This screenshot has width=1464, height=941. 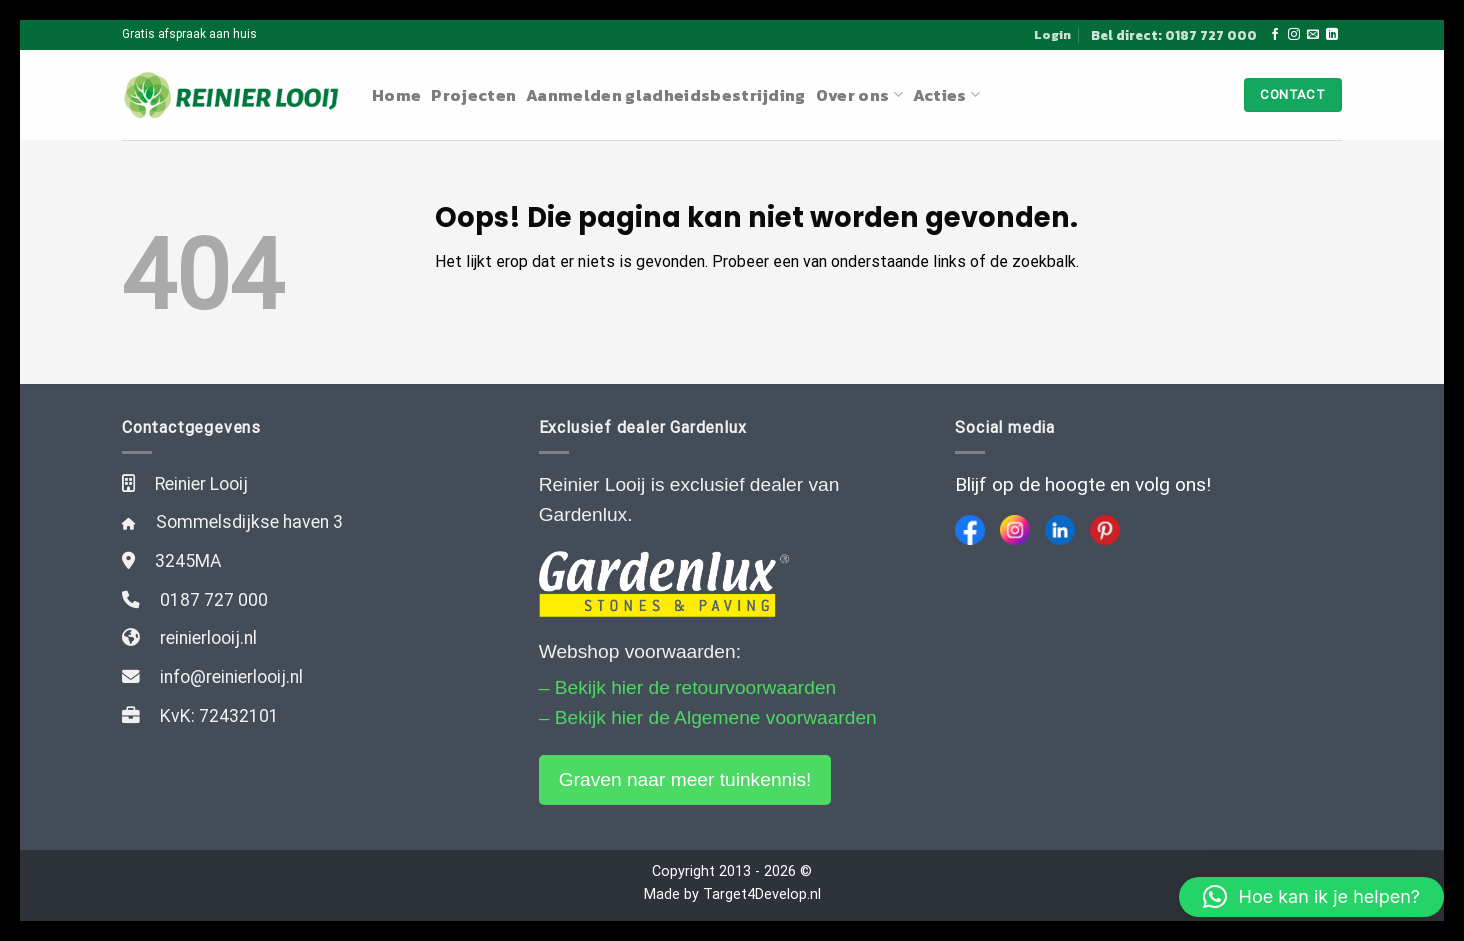 What do you see at coordinates (1174, 35) in the screenshot?
I see `Bel direct: 0187 727 000` at bounding box center [1174, 35].